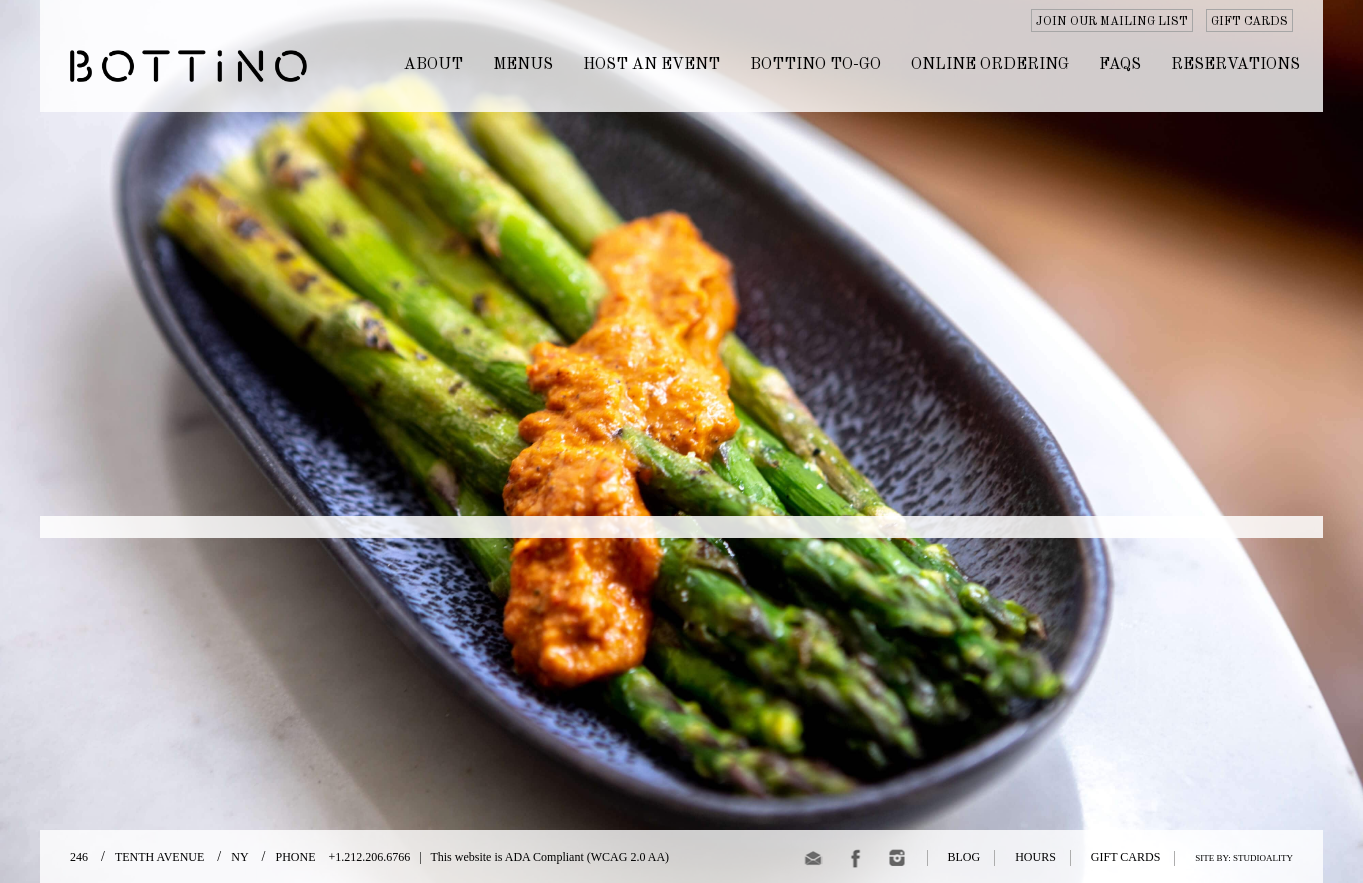 The width and height of the screenshot is (1363, 883). Describe the element at coordinates (897, 861) in the screenshot. I see `[Instagram]` at that location.